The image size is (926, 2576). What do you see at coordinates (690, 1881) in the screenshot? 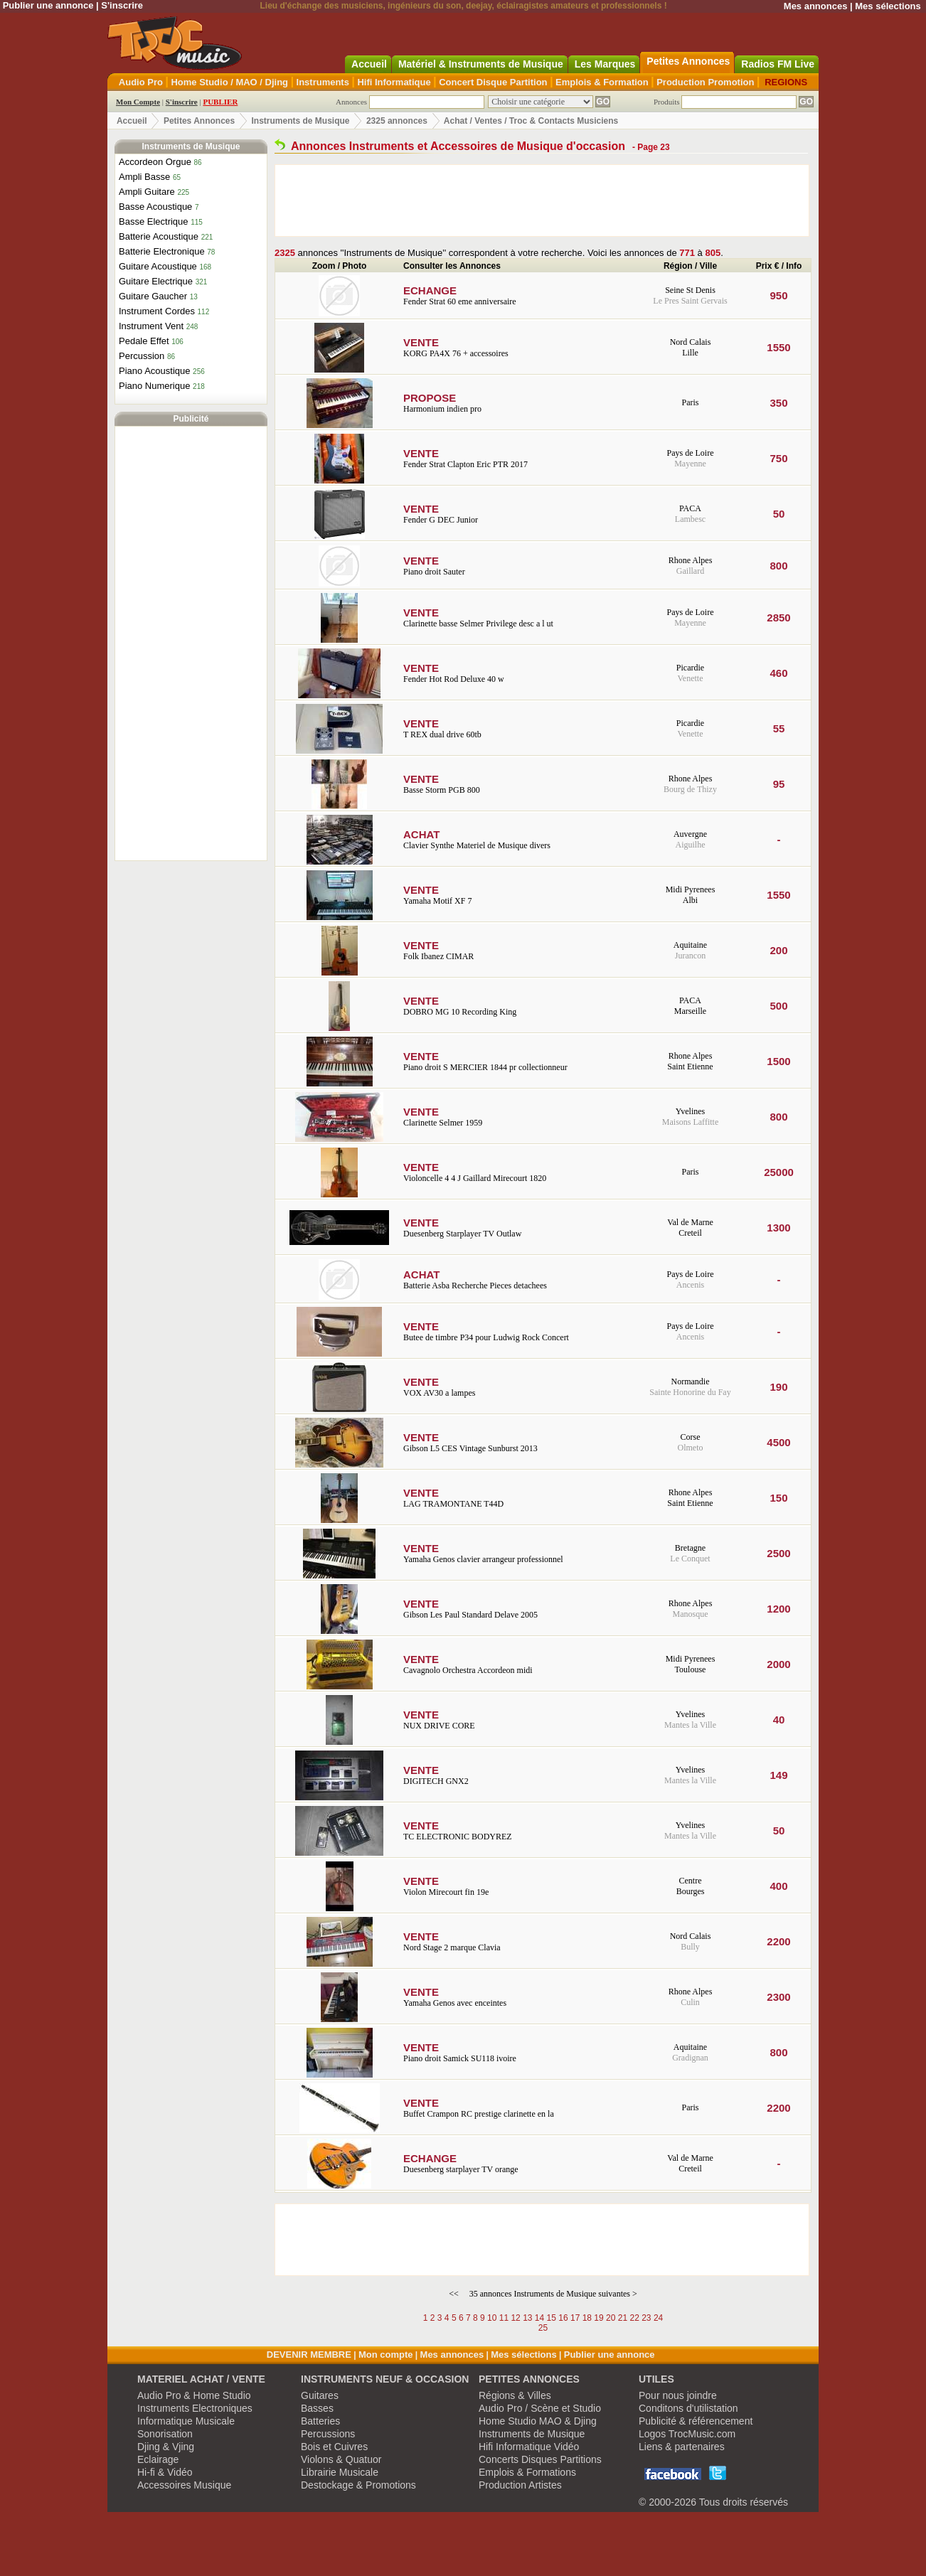
I see `Centre` at bounding box center [690, 1881].